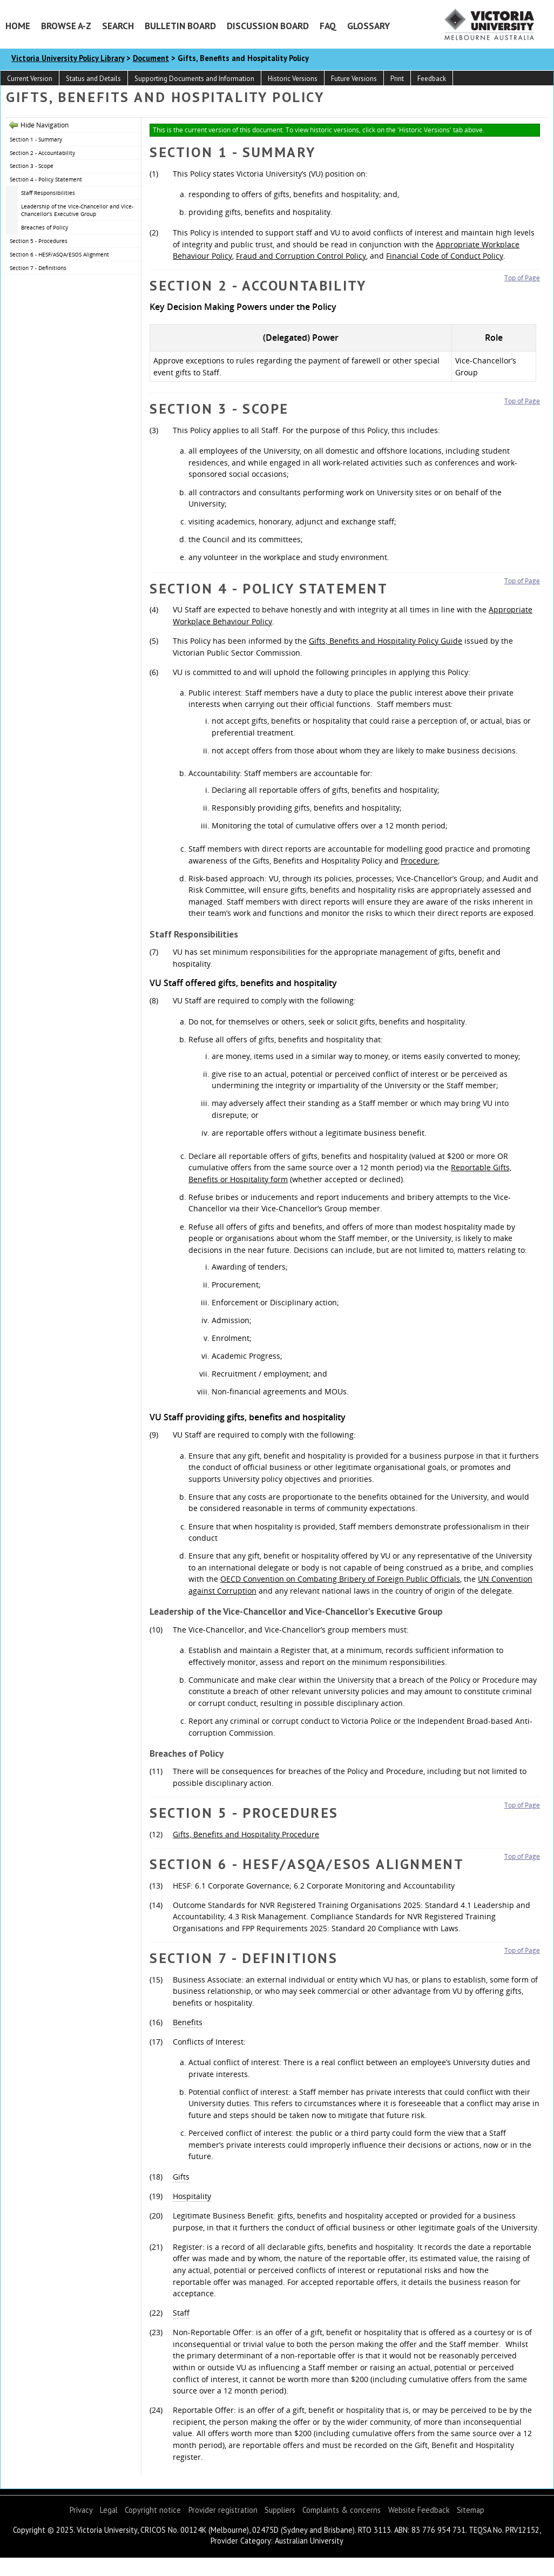 The height and width of the screenshot is (2576, 554). What do you see at coordinates (444, 256) in the screenshot?
I see `Financial Code of Conduct Policy` at bounding box center [444, 256].